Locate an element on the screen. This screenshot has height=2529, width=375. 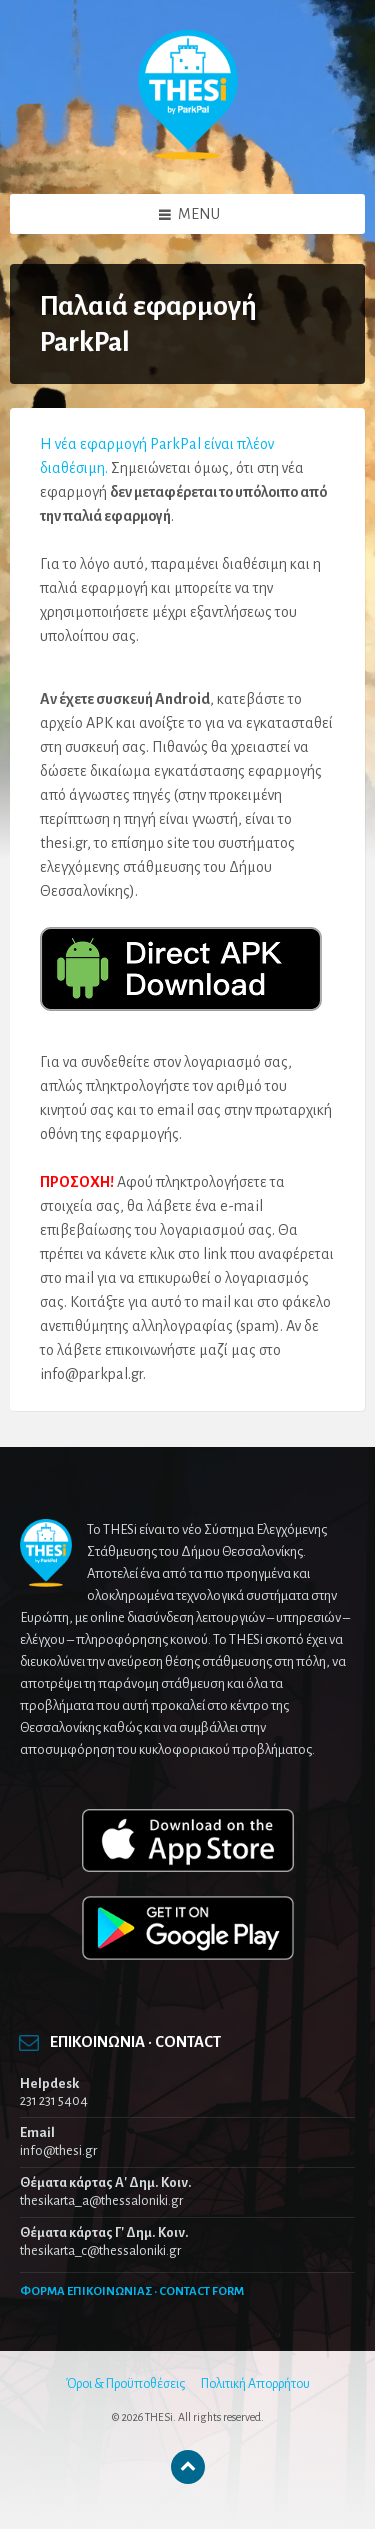
Όροι & Προϋποθέσεις [menuitem] is located at coordinates (125, 2384).